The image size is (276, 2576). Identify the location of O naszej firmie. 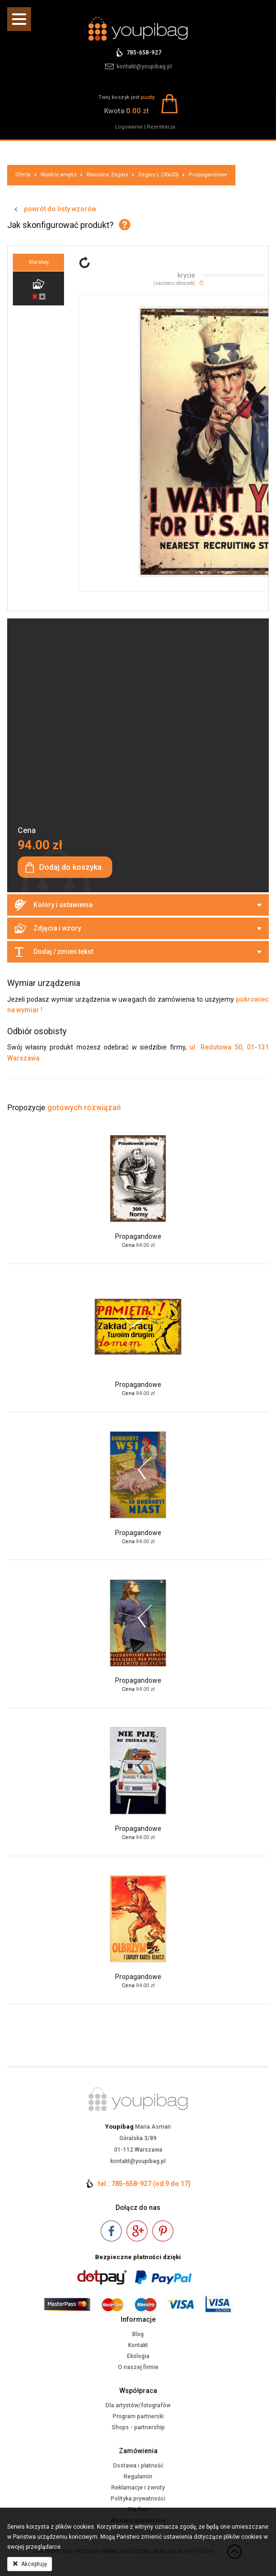
(138, 2367).